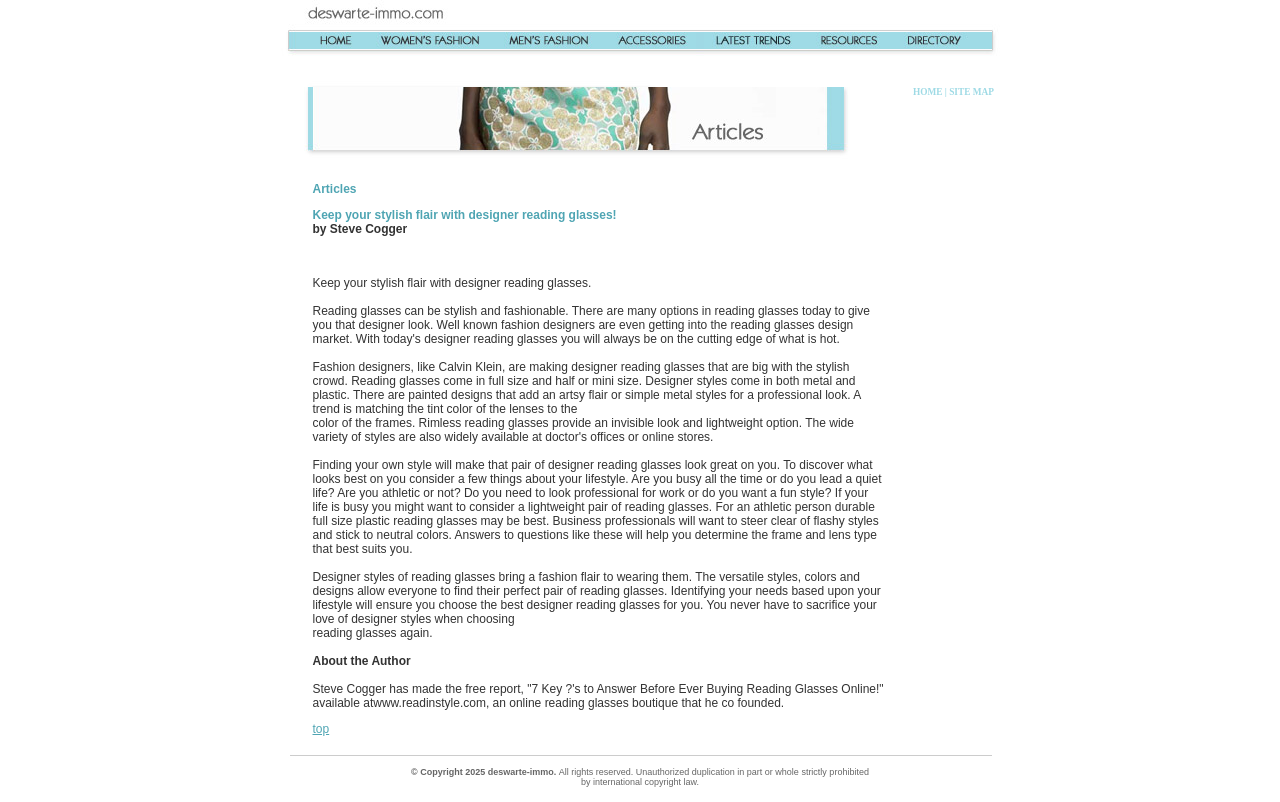 This screenshot has width=1280, height=802. Describe the element at coordinates (321, 729) in the screenshot. I see `top` at that location.